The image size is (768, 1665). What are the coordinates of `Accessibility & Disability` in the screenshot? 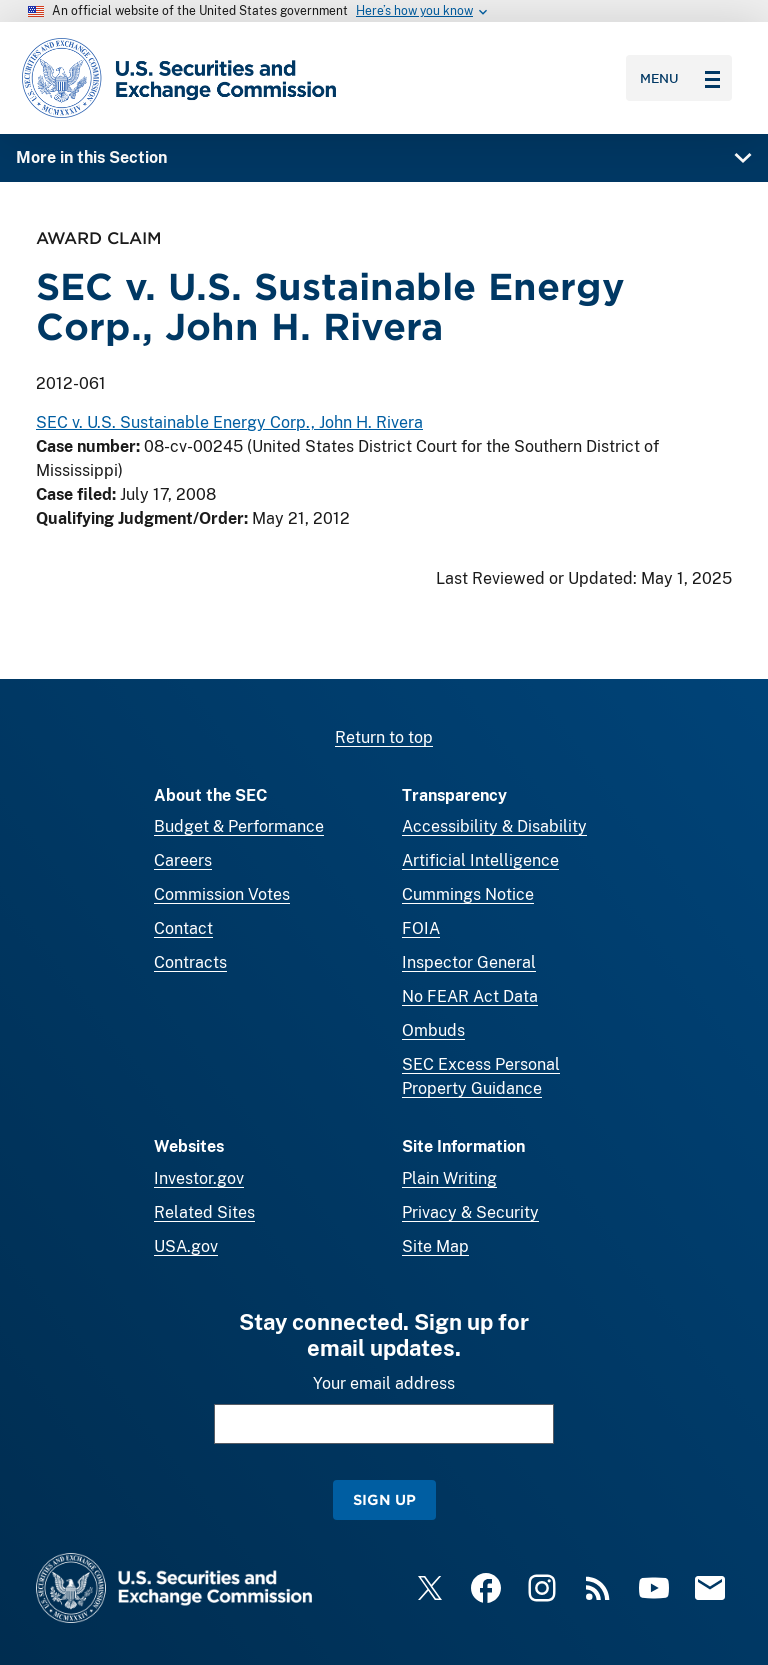 It's located at (494, 826).